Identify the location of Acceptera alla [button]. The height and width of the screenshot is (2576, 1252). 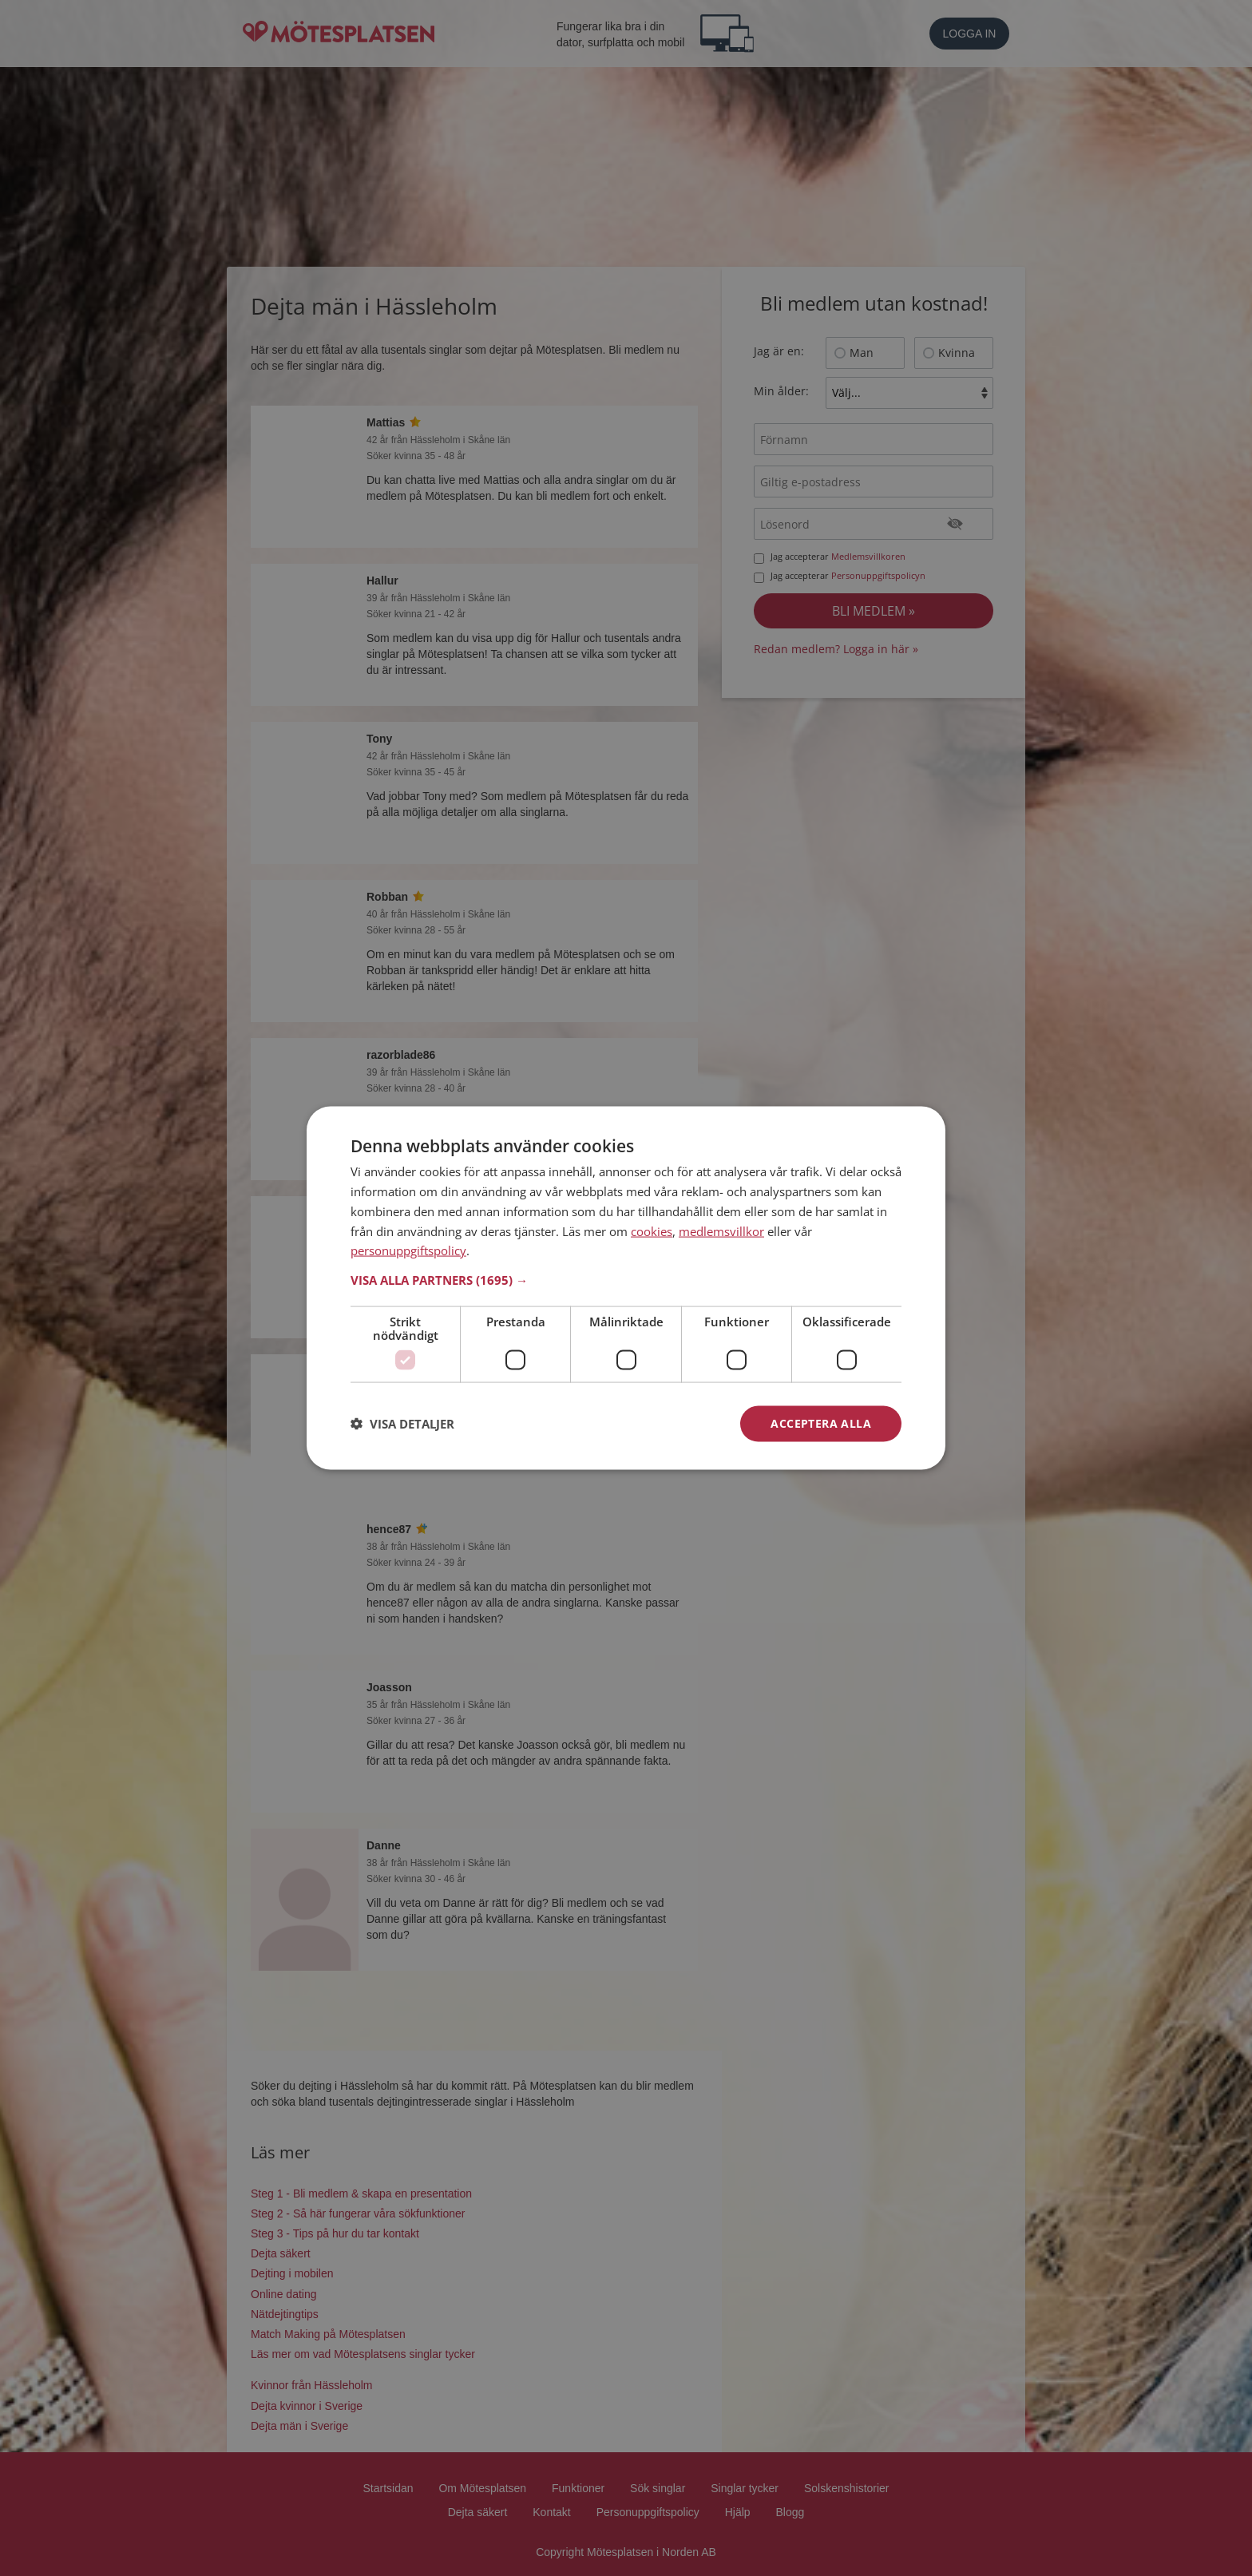
(821, 1423).